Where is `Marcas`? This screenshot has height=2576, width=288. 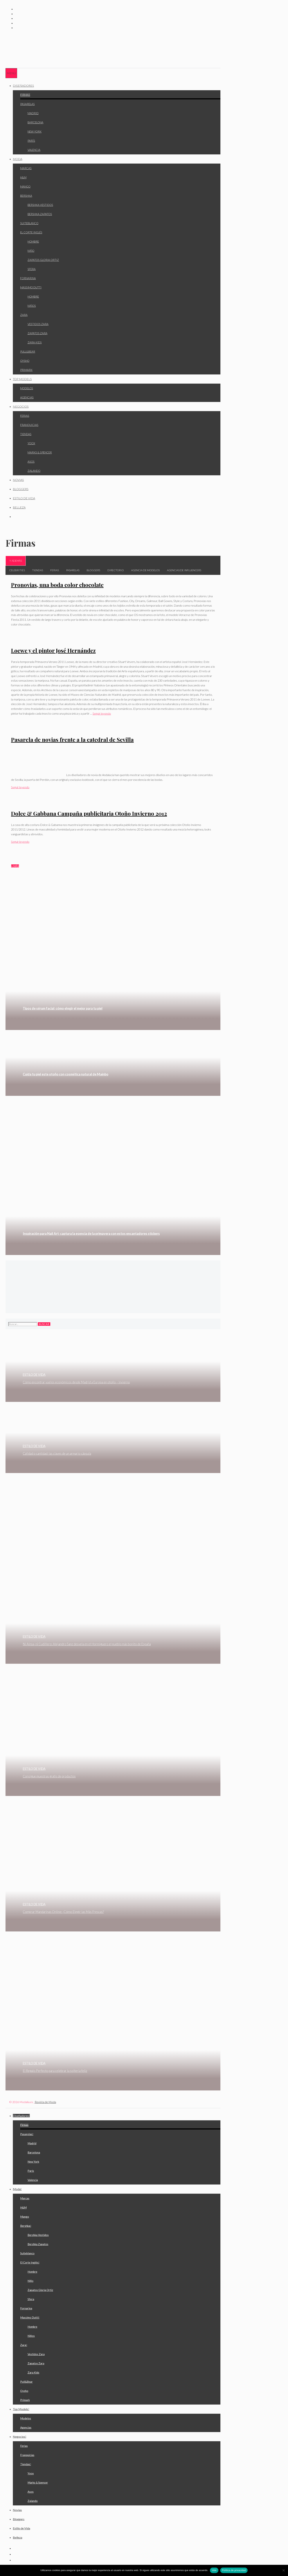
Marcas is located at coordinates (26, 168).